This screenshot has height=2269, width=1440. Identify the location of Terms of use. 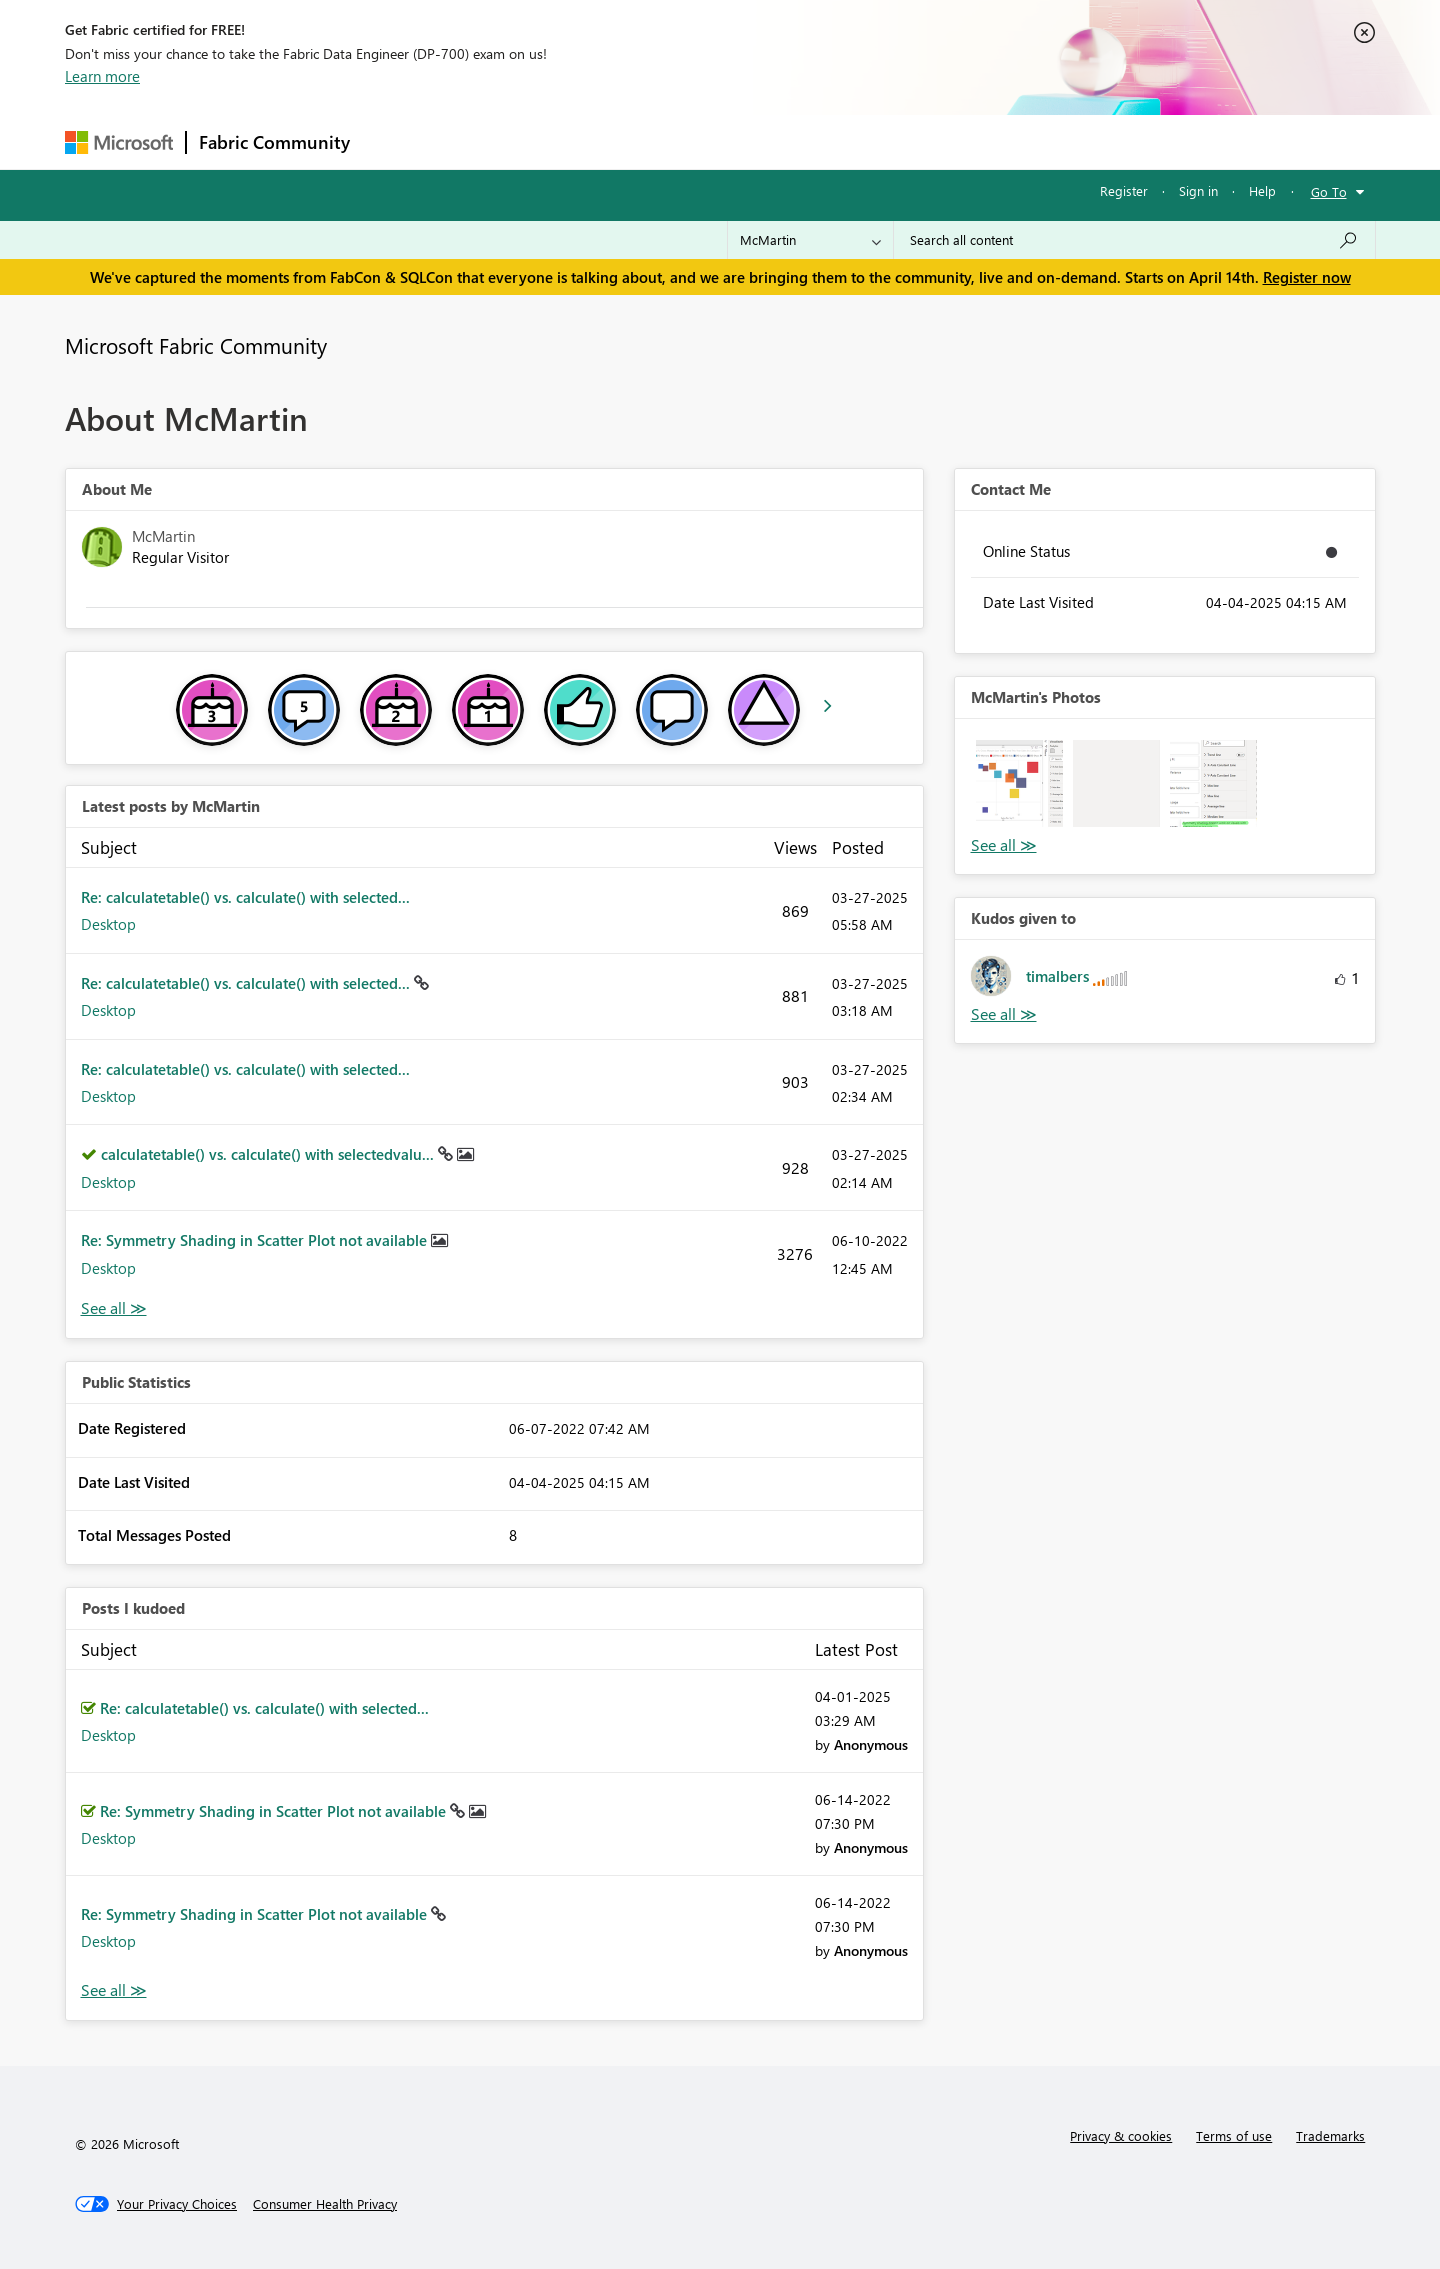
(1234, 2135).